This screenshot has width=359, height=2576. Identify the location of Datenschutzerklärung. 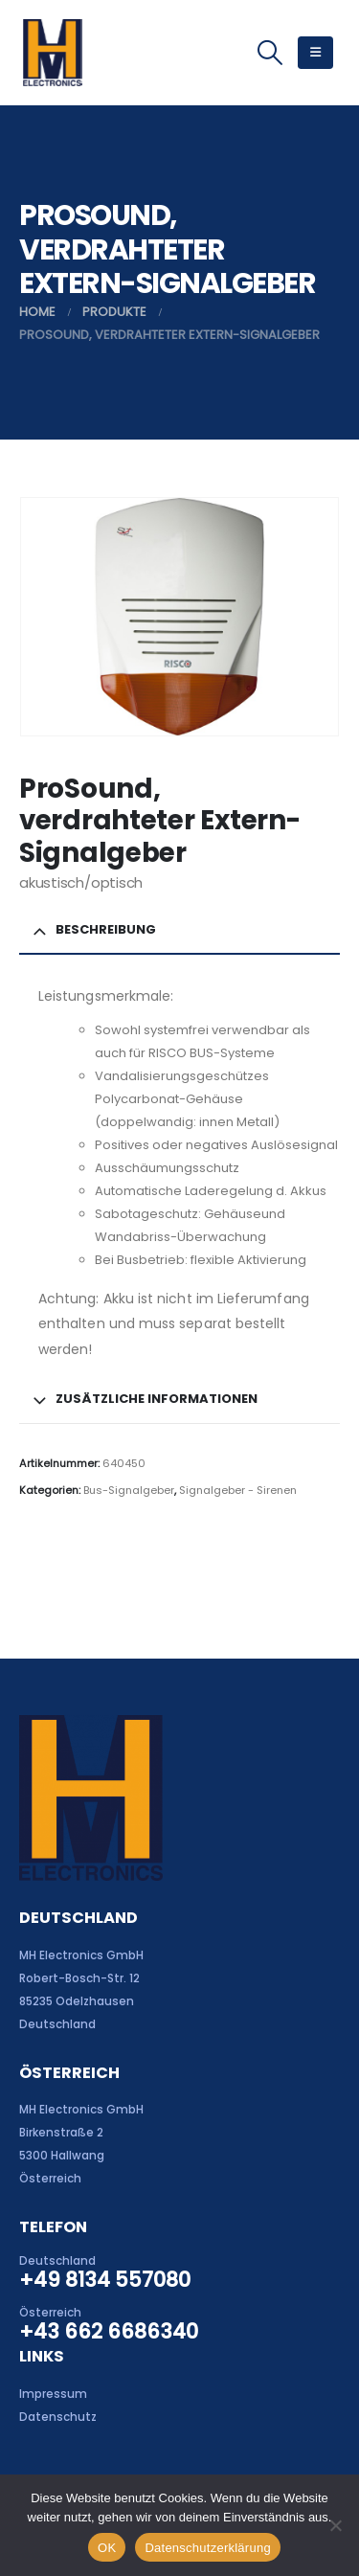
(207, 2548).